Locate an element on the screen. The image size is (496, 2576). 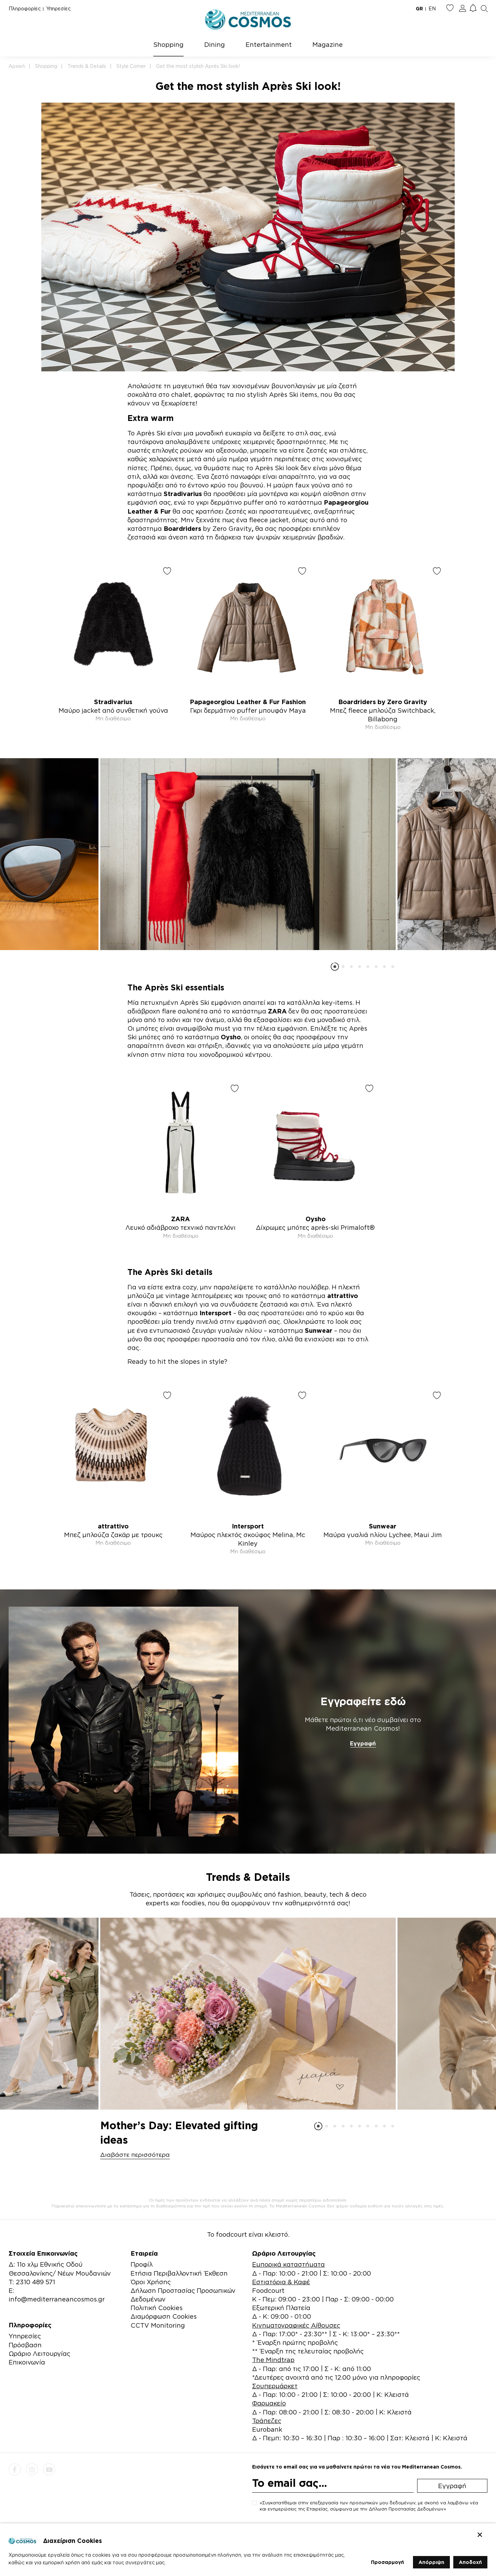
Τ: 2310 489 571 is located at coordinates (32, 2281).